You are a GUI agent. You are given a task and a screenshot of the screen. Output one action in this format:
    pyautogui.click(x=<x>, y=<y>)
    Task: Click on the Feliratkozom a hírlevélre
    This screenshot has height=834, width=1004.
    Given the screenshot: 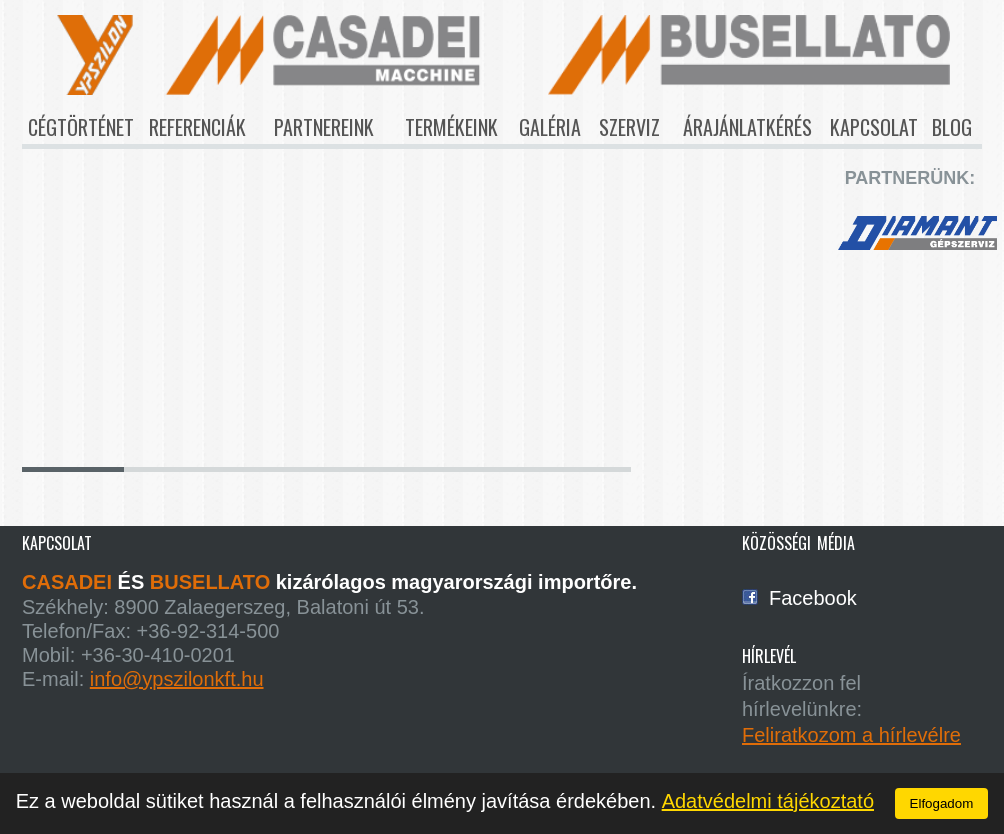 What is the action you would take?
    pyautogui.click(x=851, y=735)
    